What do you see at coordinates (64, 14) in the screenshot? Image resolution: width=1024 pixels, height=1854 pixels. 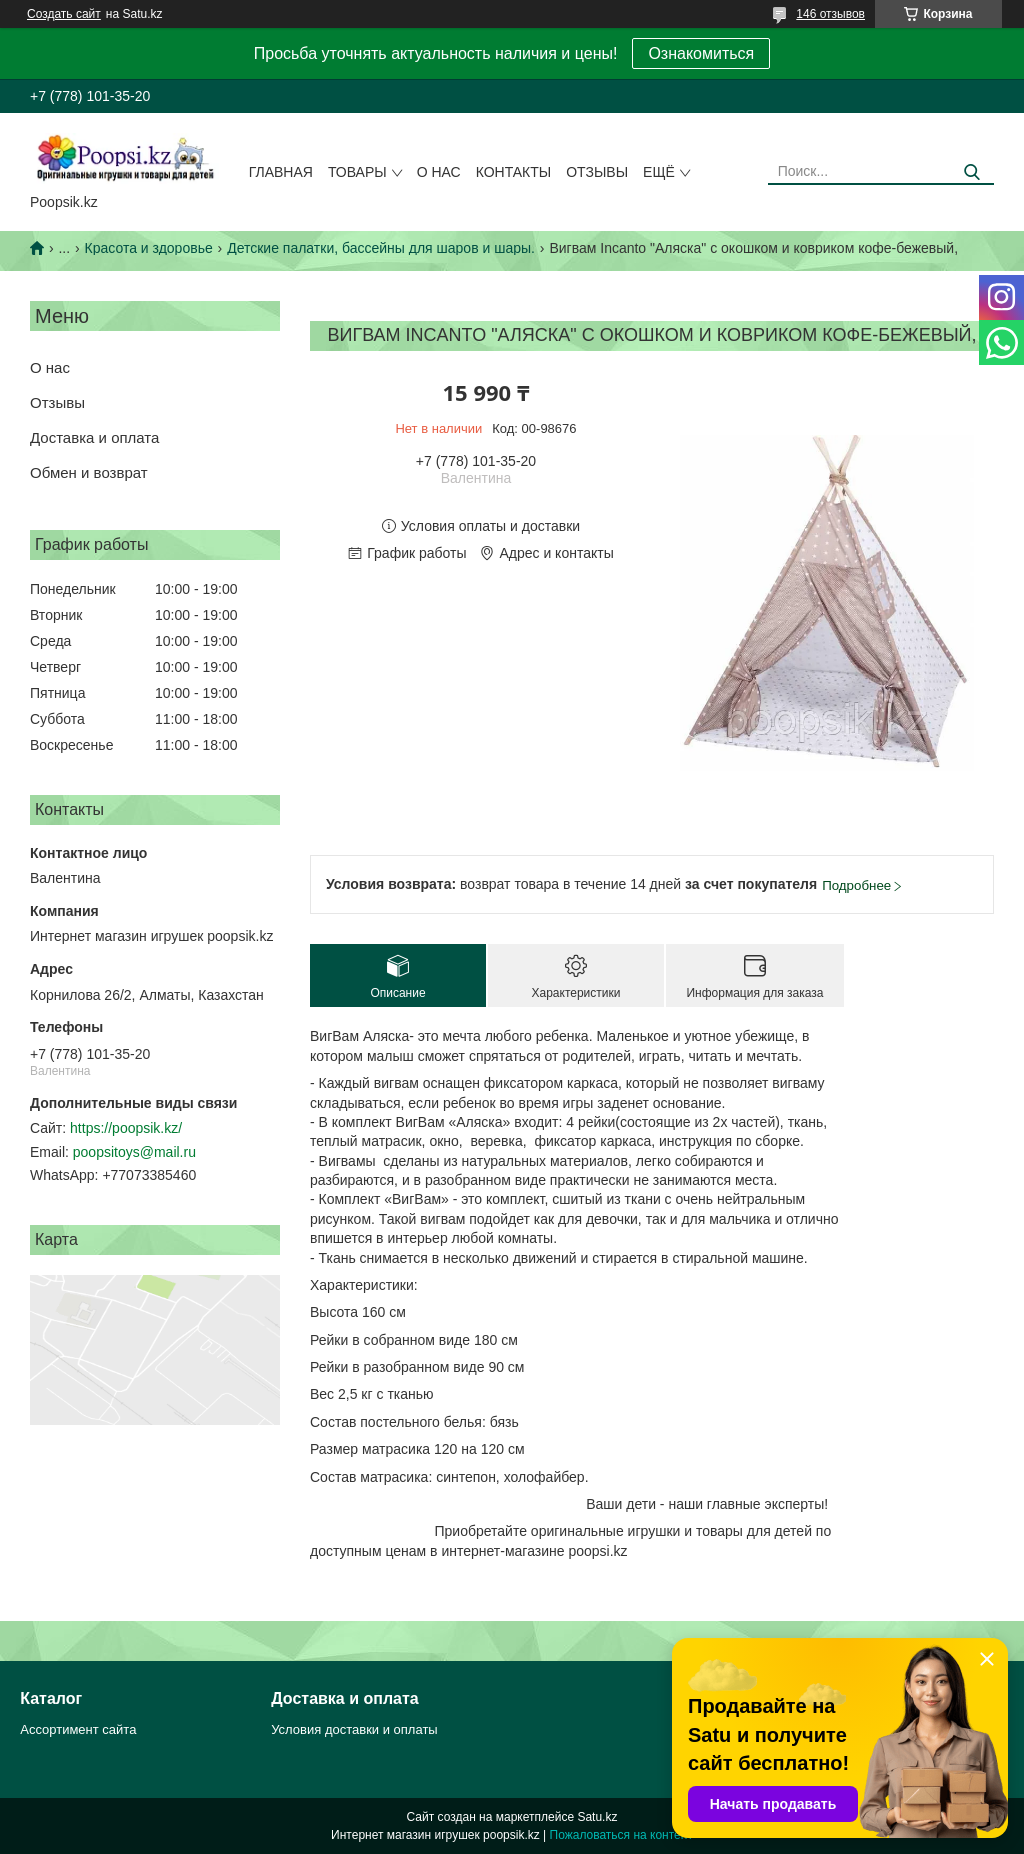 I see `Создать сайт` at bounding box center [64, 14].